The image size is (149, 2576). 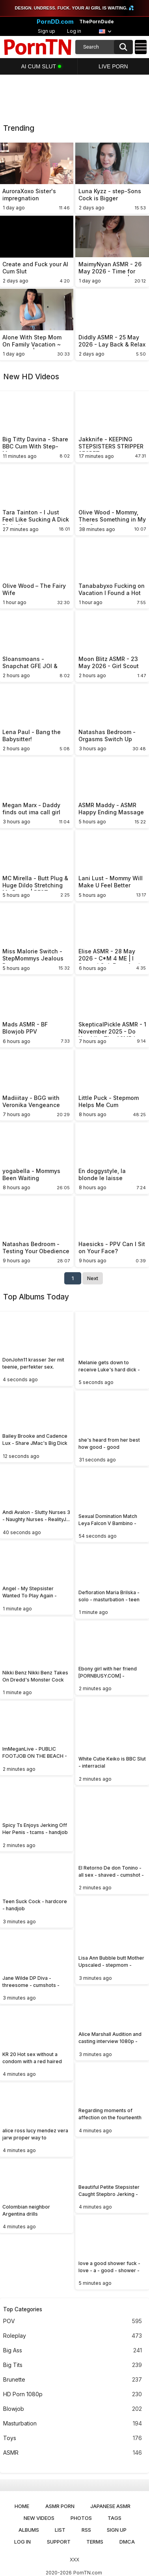 What do you see at coordinates (96, 21) in the screenshot?
I see `ThePornDude` at bounding box center [96, 21].